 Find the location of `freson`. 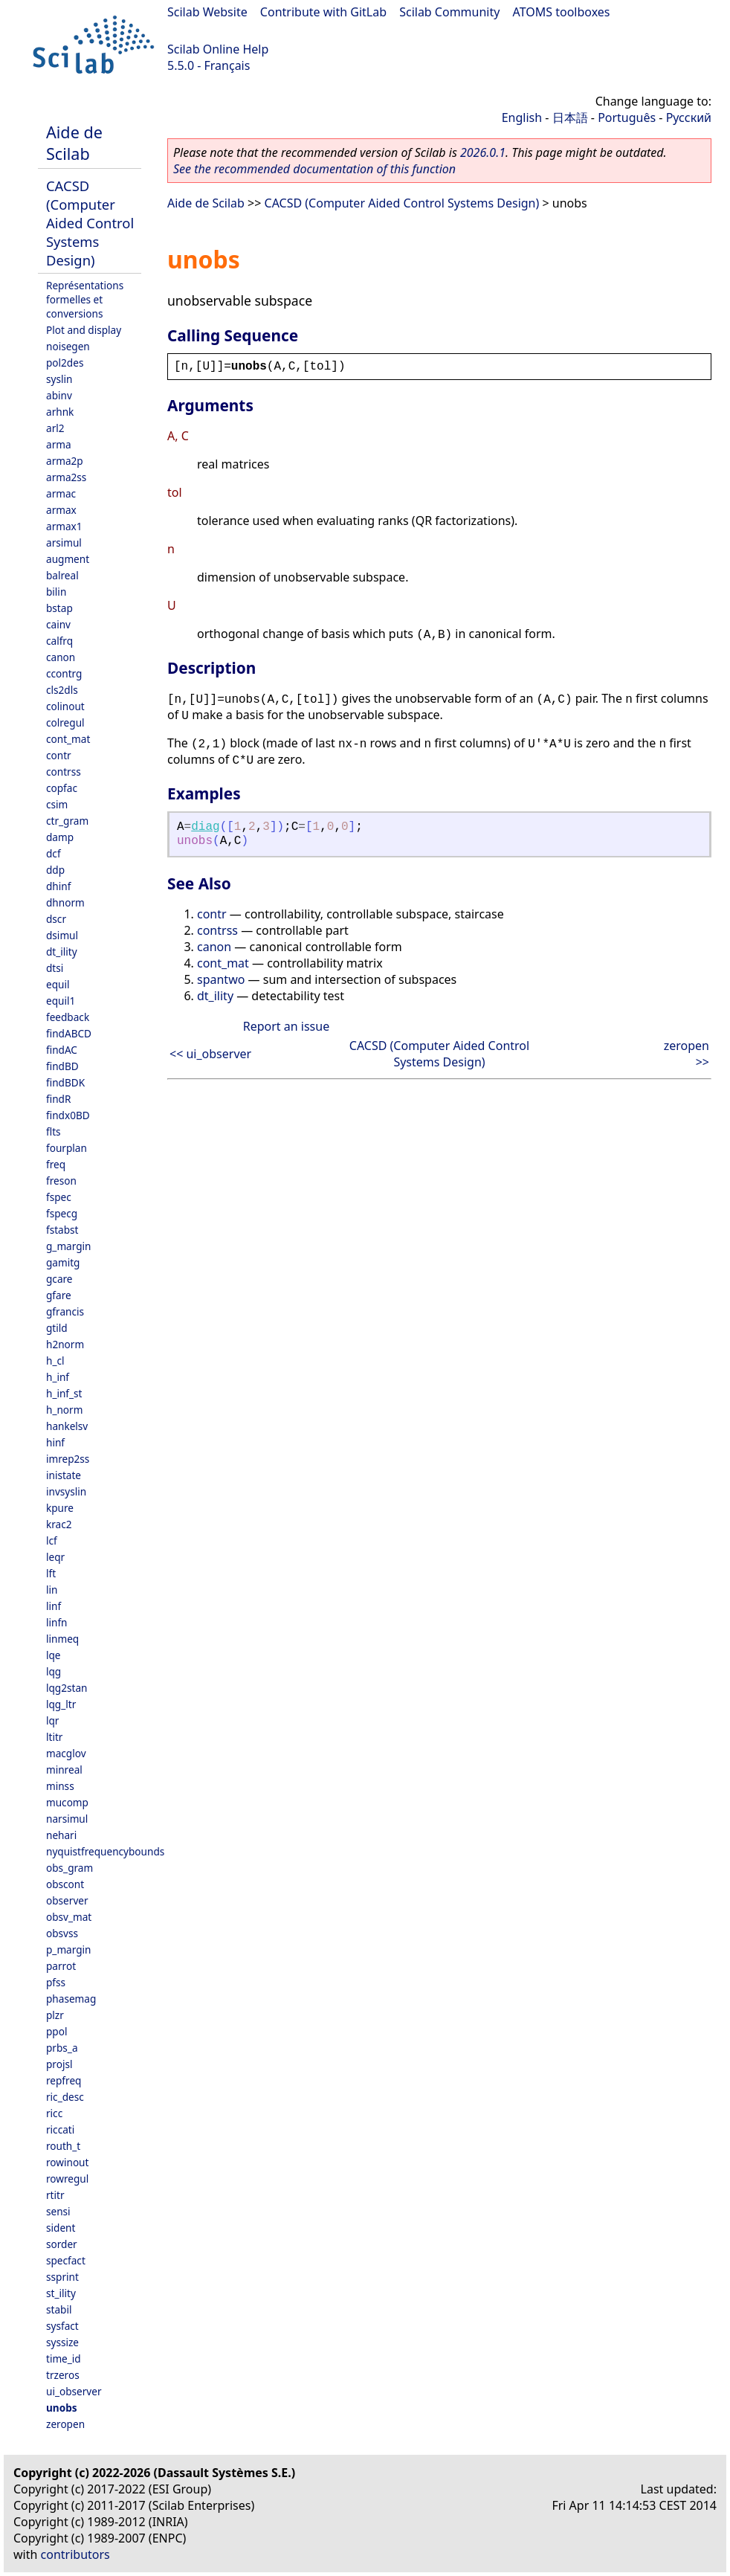

freson is located at coordinates (61, 1180).